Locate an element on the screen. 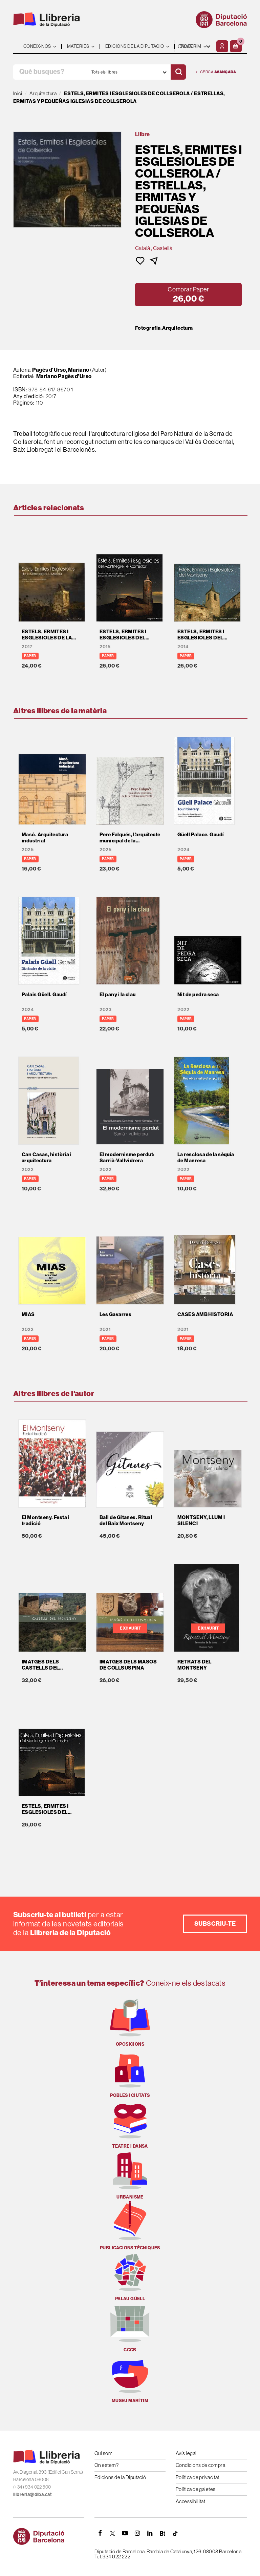 The width and height of the screenshot is (260, 2576). Avís legal is located at coordinates (186, 2453).